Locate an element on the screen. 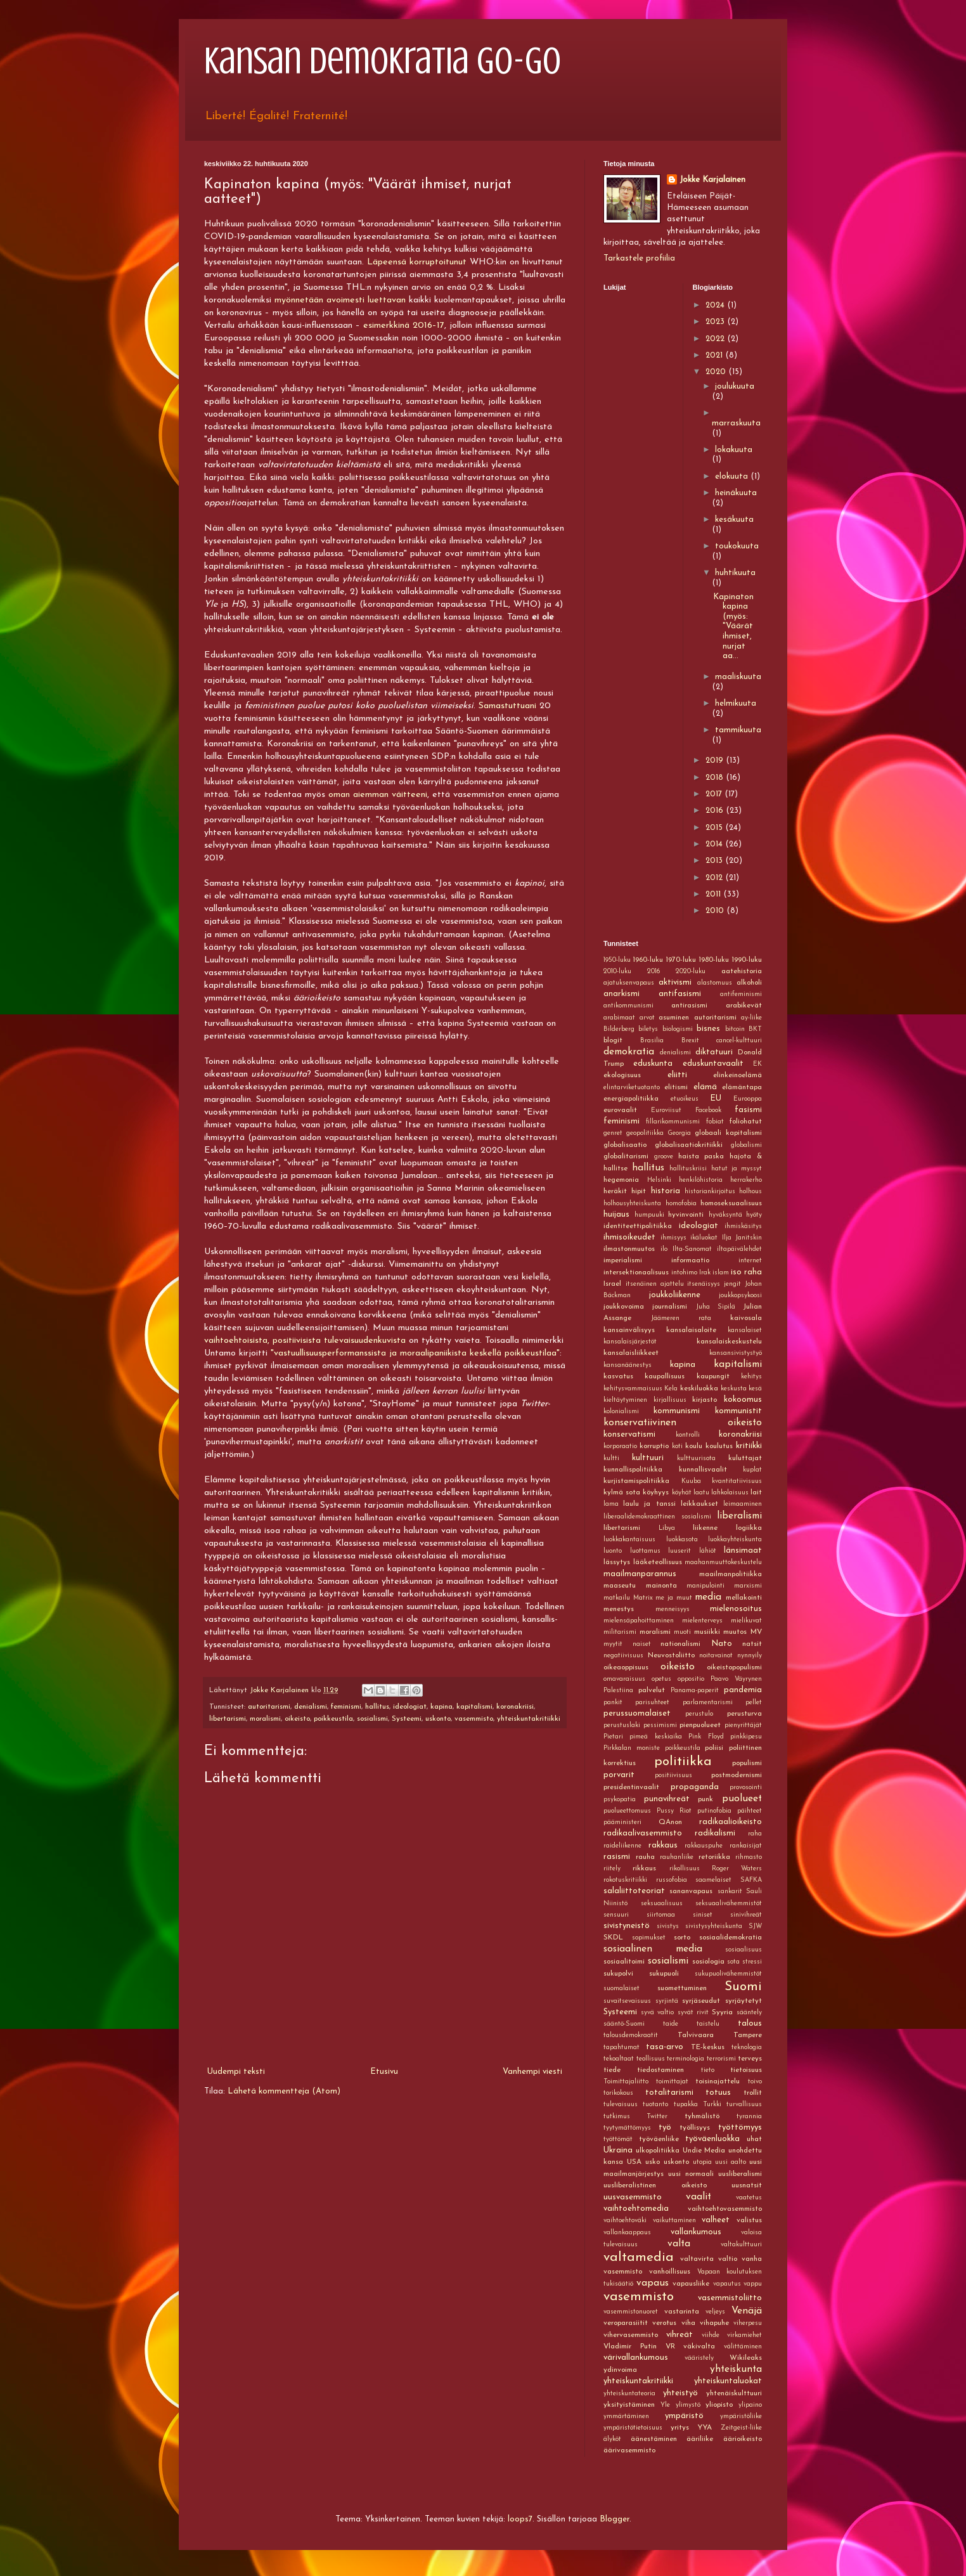 The height and width of the screenshot is (2576, 966). vasemmistonuoret is located at coordinates (630, 2311).